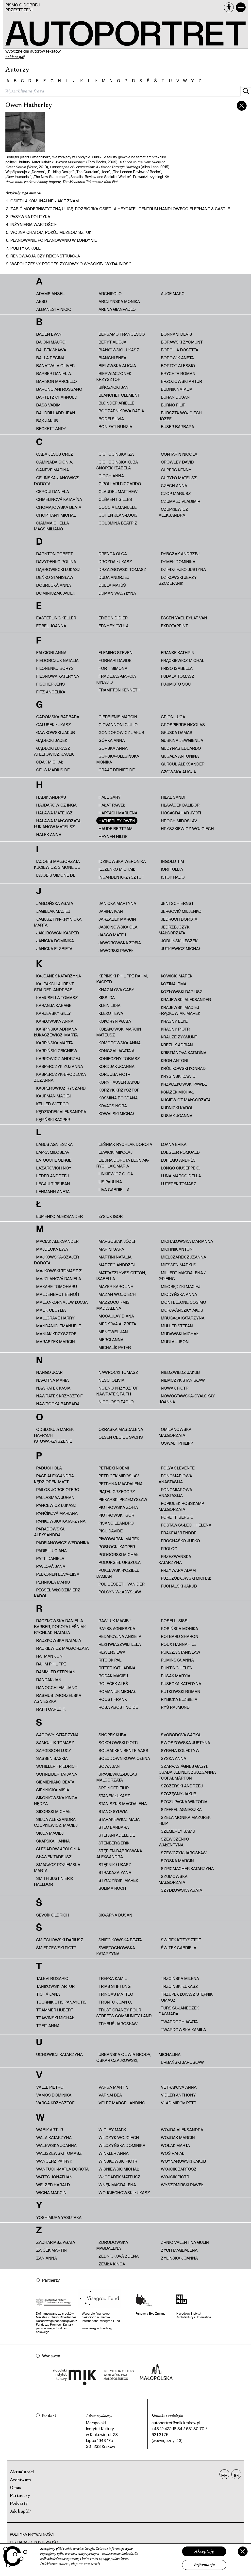 The image size is (251, 2576). Describe the element at coordinates (179, 1010) in the screenshot. I see `Krajewski Maciej Frąckowiak, Marek` at that location.